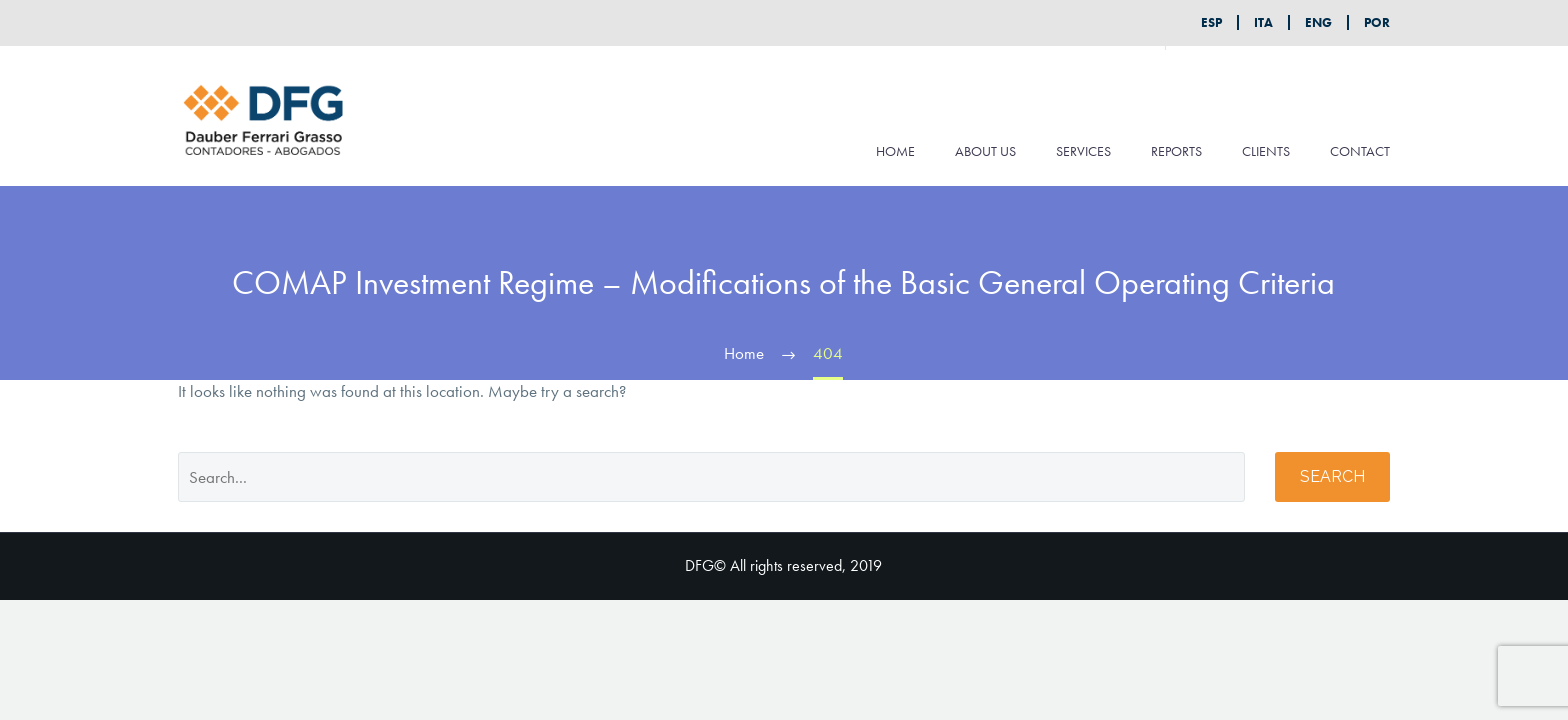  I want to click on ENG, so click(1318, 22).